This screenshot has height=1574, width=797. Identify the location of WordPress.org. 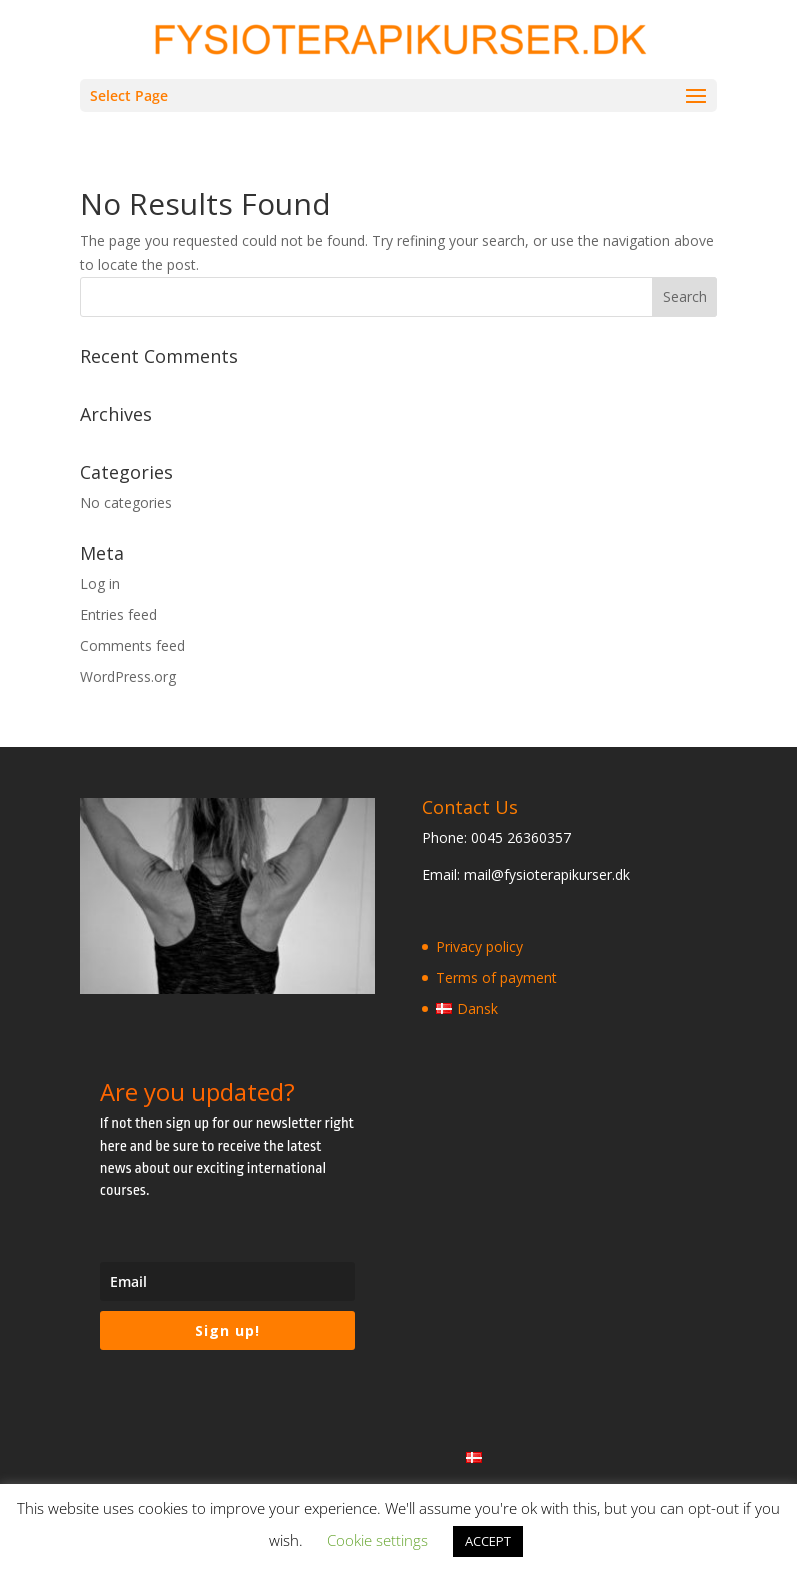
(128, 676).